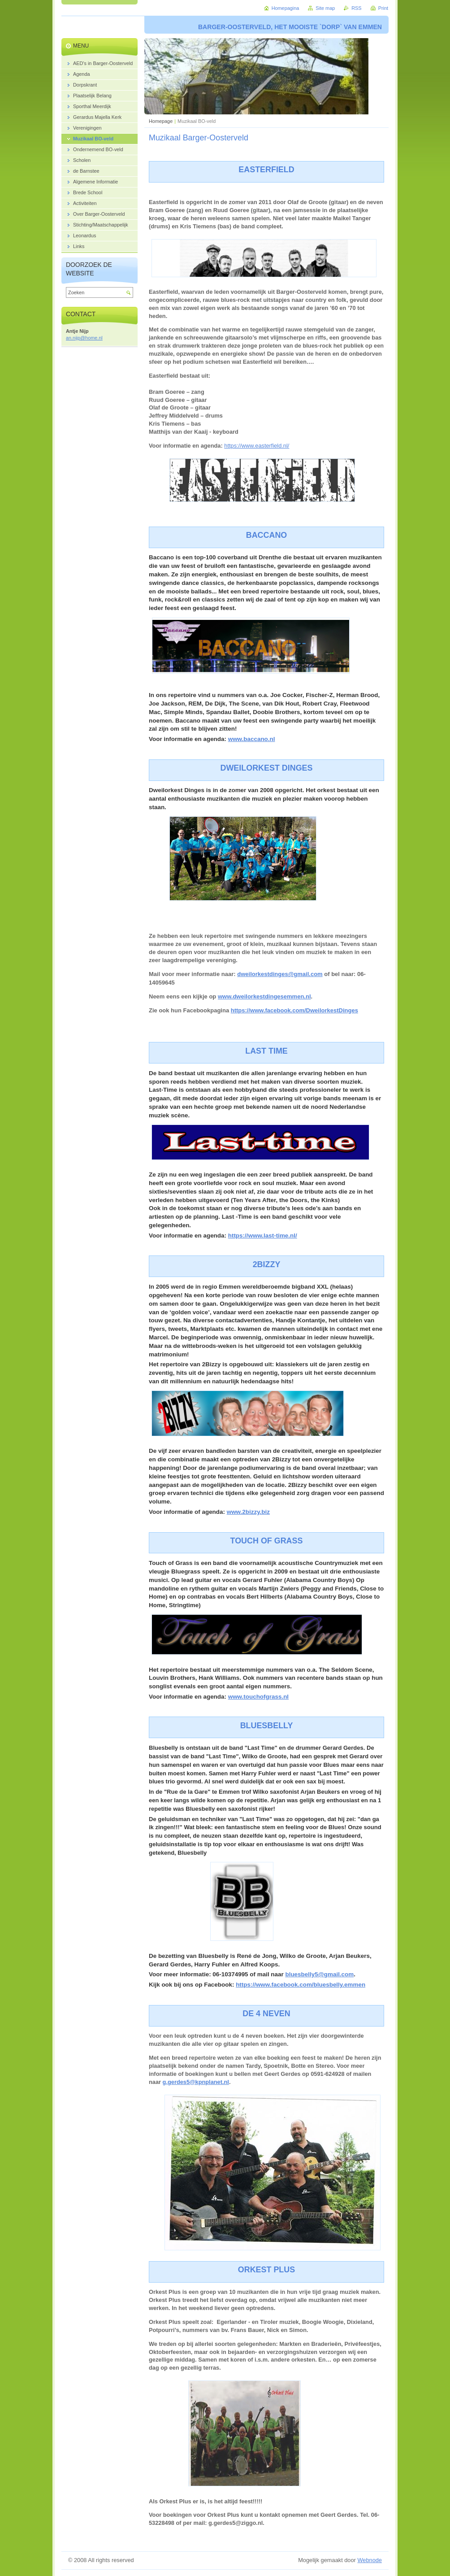 The image size is (450, 2576). What do you see at coordinates (300, 1984) in the screenshot?
I see `https://www.facebook.com/bluesbelly.emmen` at bounding box center [300, 1984].